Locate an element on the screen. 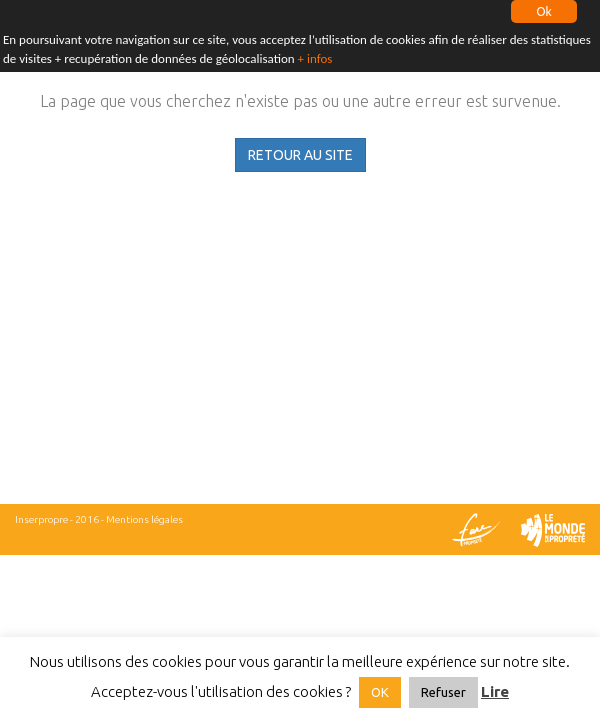 This screenshot has height=720, width=600. Lire is located at coordinates (495, 691).